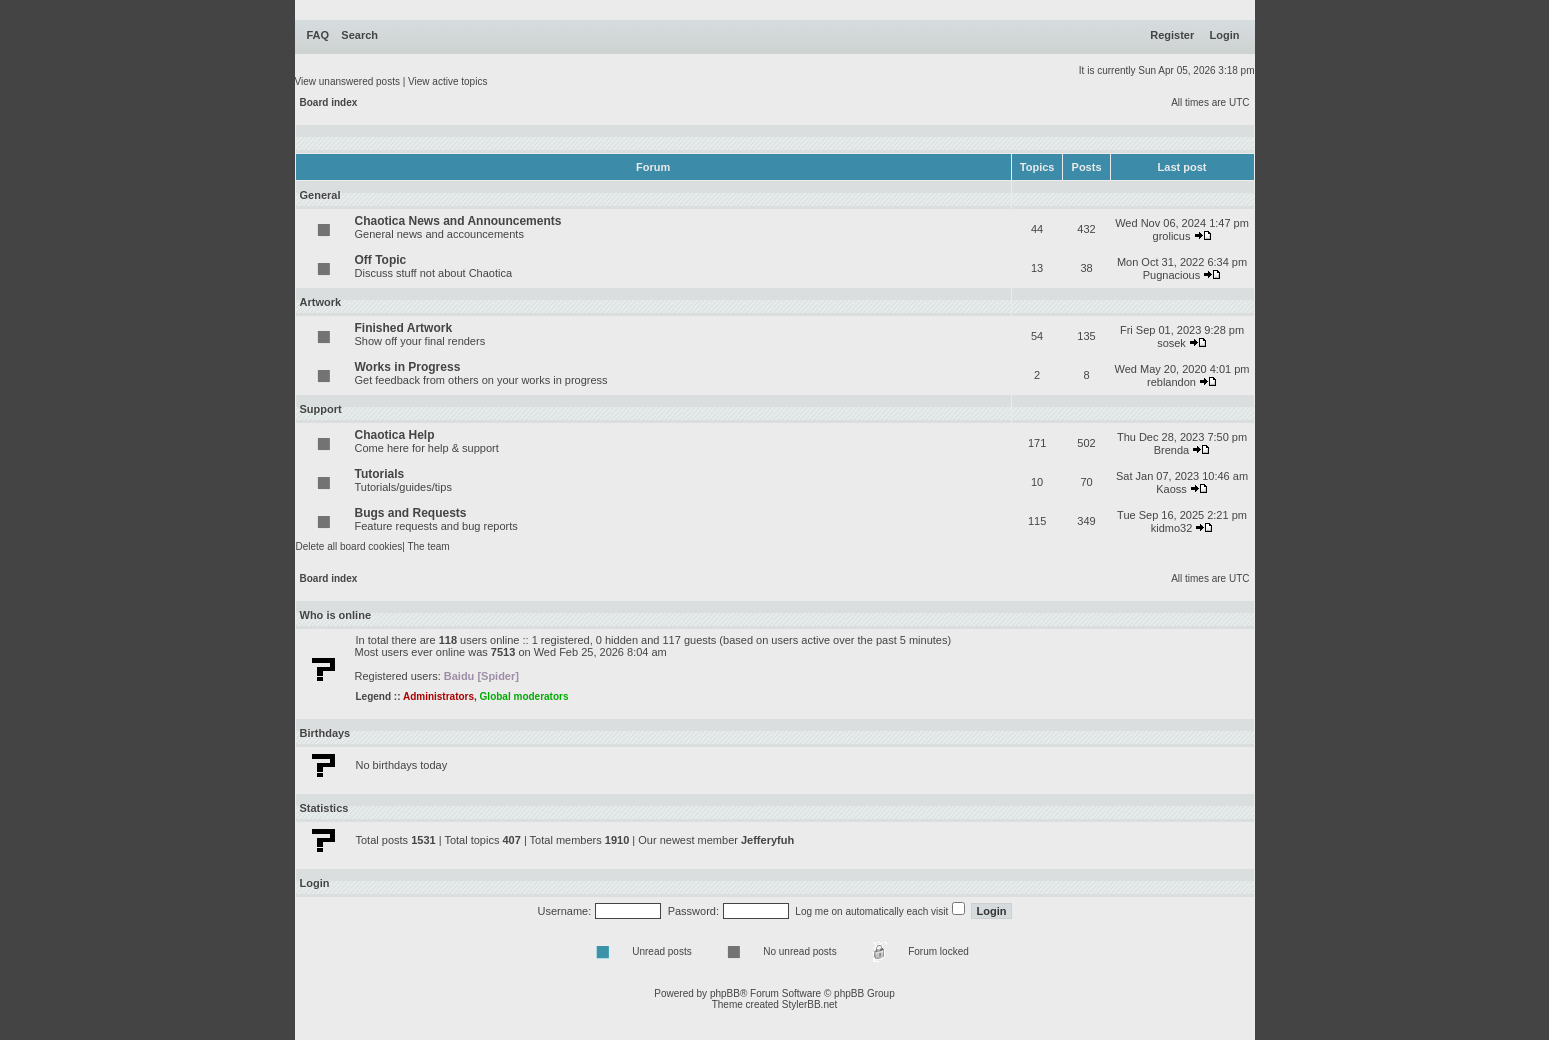 The width and height of the screenshot is (1549, 1040). Describe the element at coordinates (320, 195) in the screenshot. I see `General` at that location.